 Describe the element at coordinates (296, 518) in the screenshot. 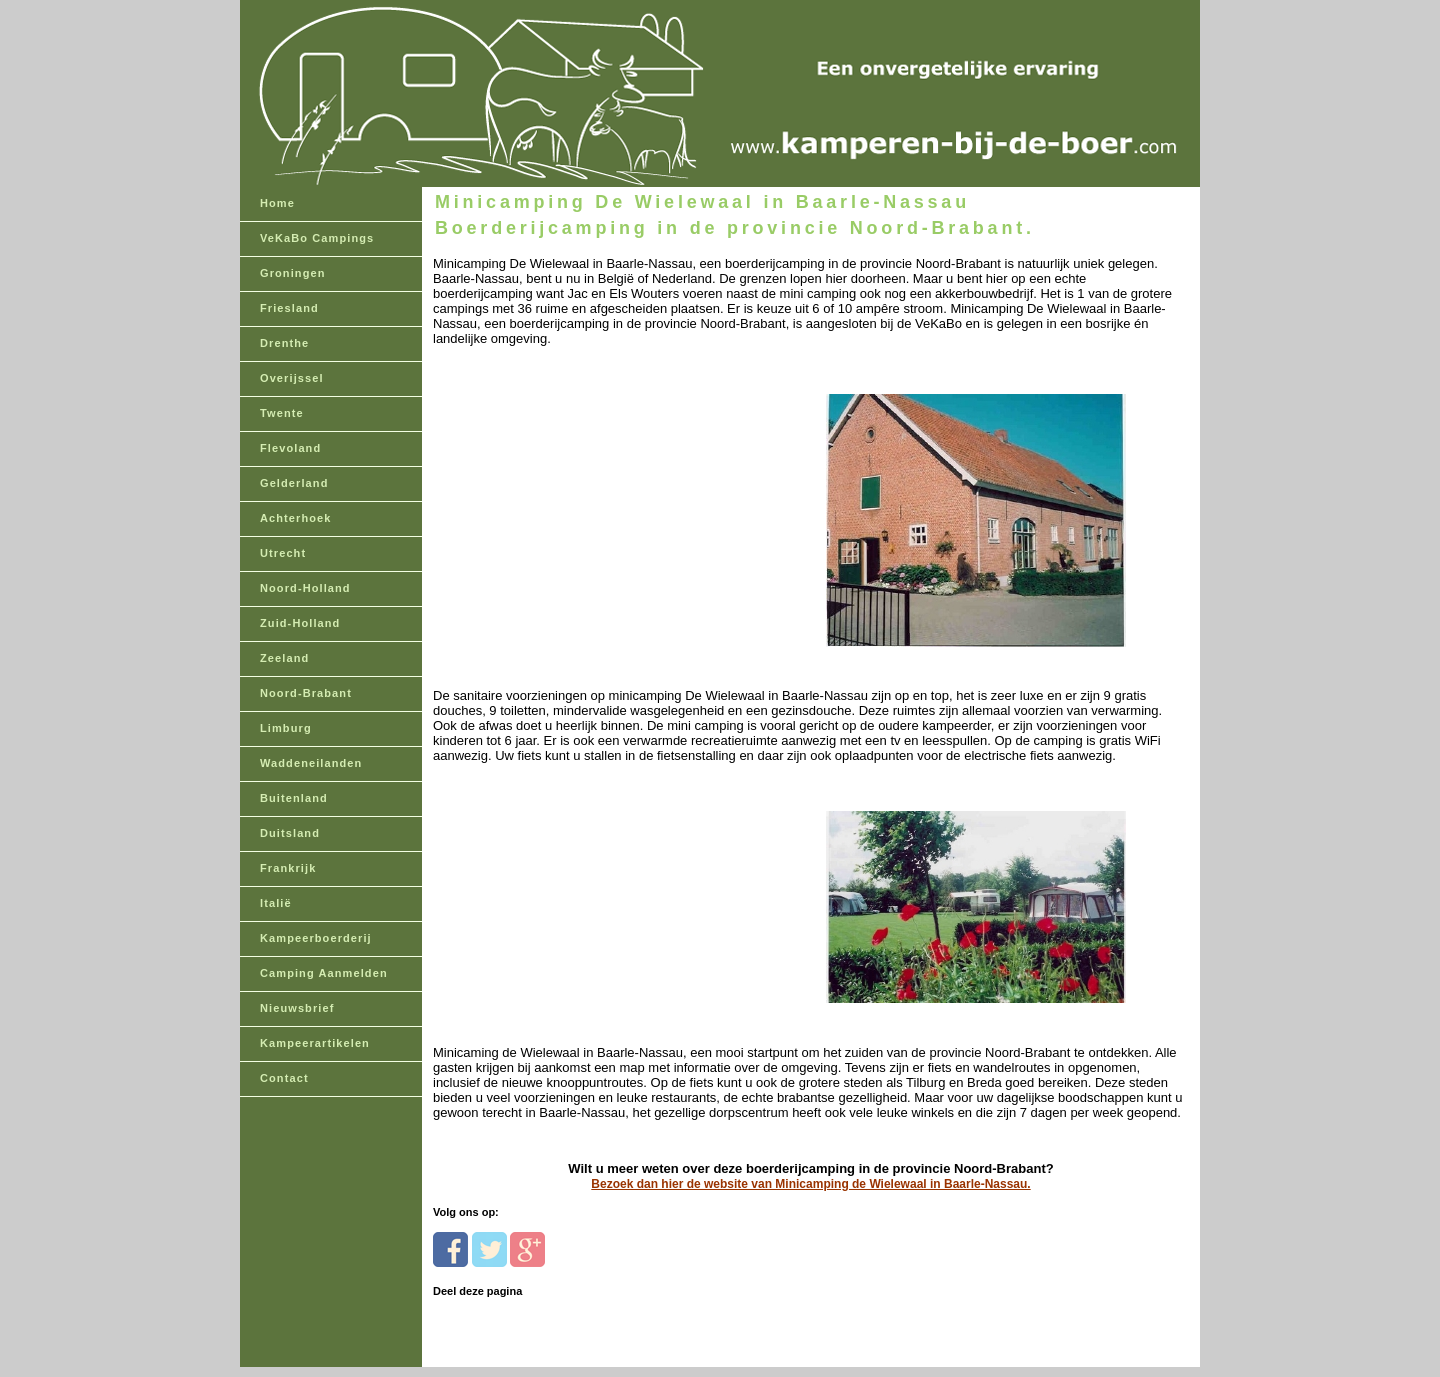

I see `Achterhoek` at that location.